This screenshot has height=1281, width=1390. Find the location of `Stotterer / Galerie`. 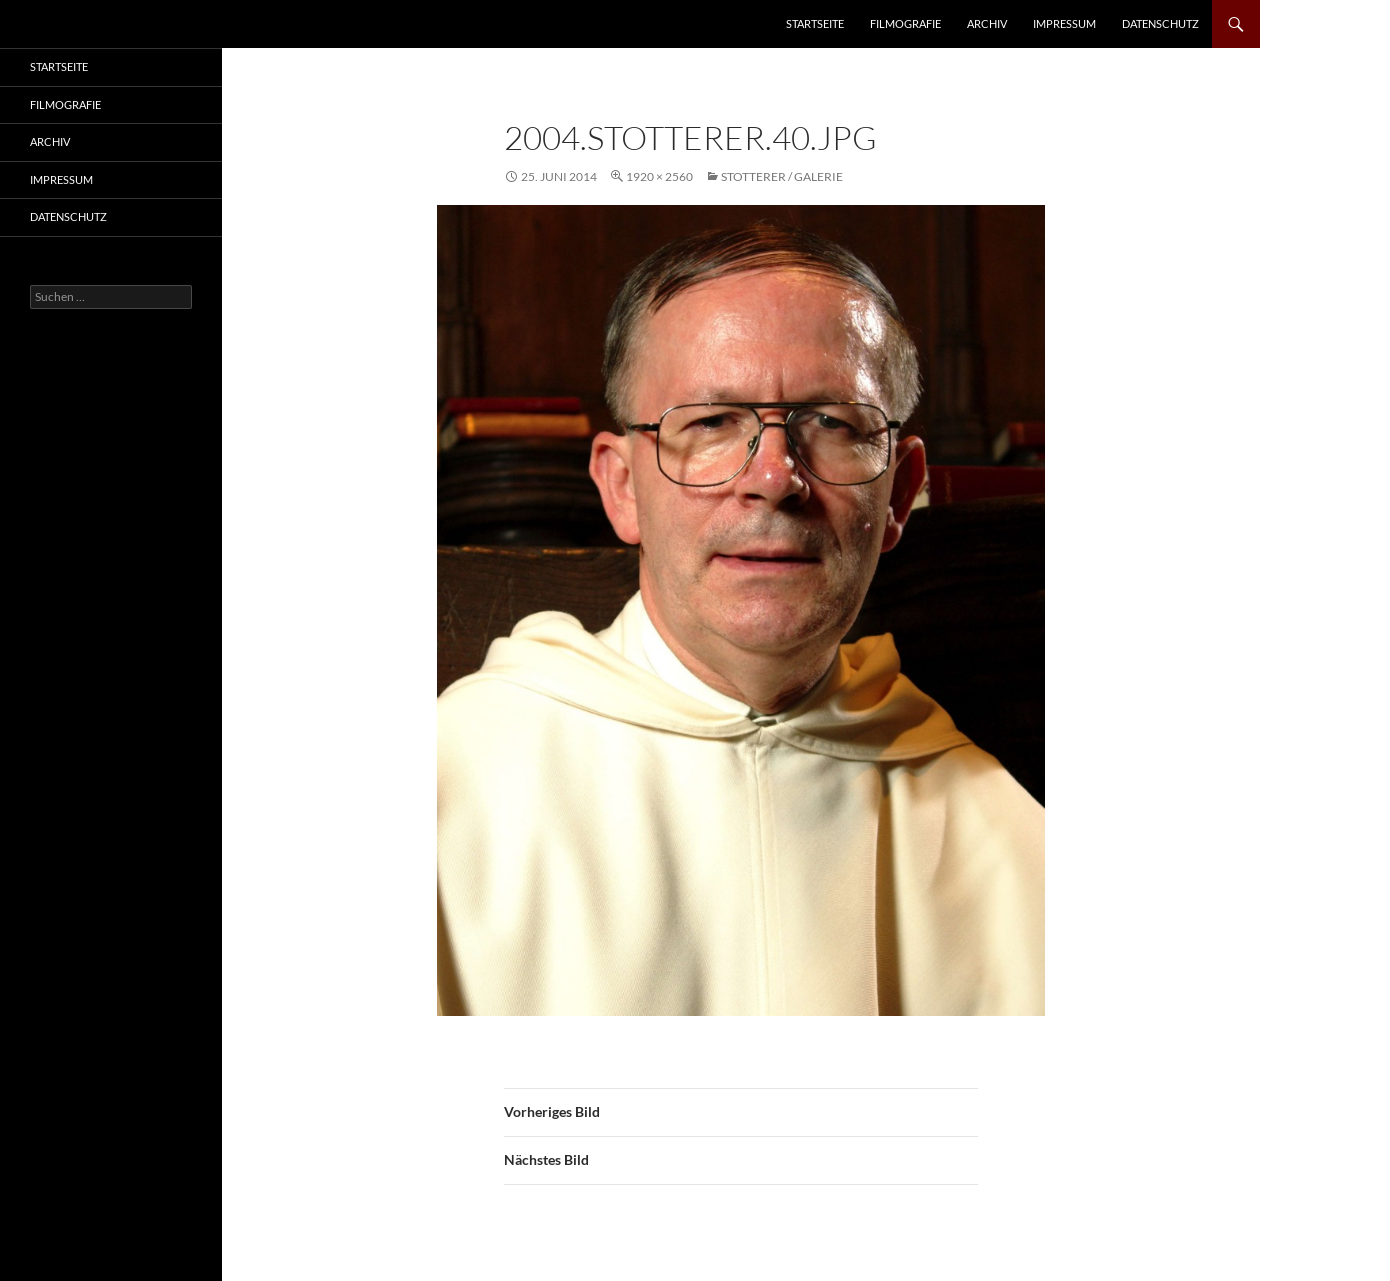

Stotterer / Galerie is located at coordinates (782, 176).